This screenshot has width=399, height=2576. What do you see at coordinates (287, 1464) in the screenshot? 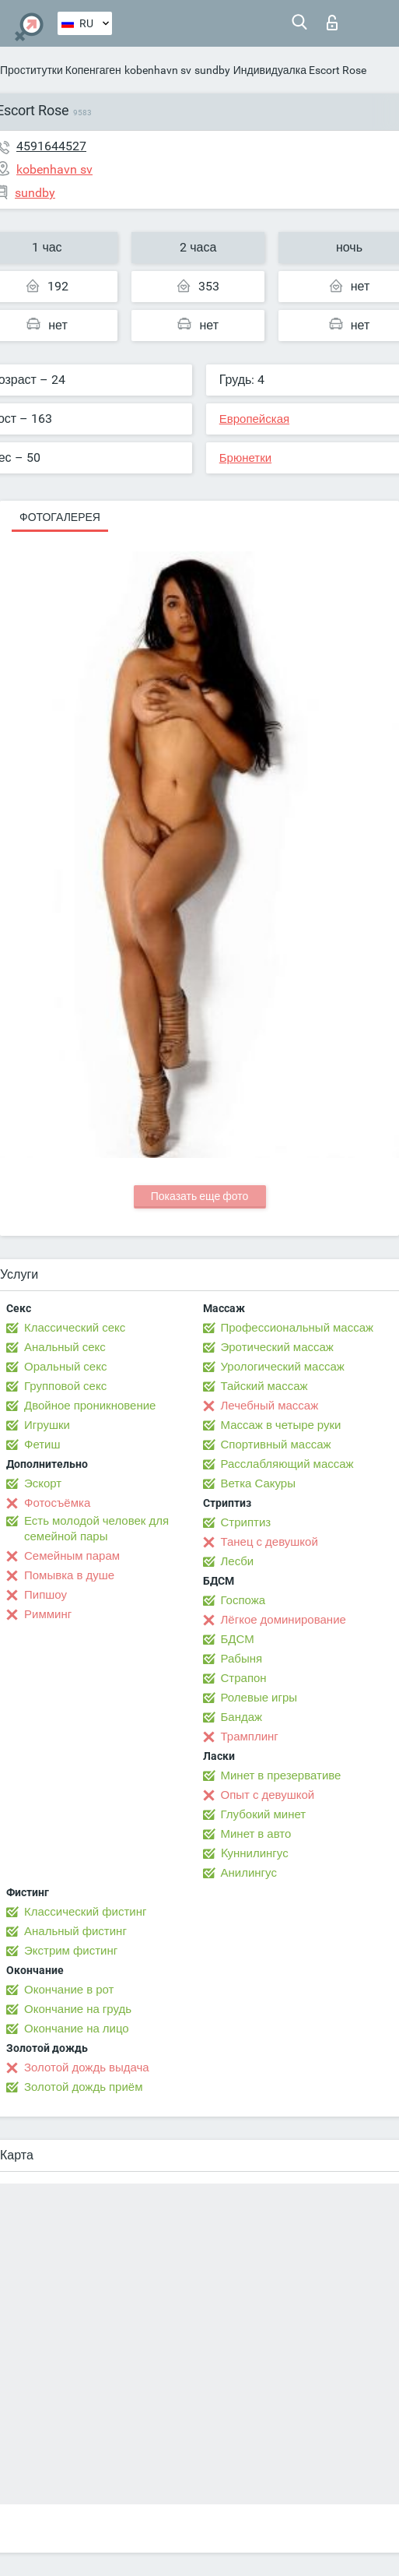
I see `Расслабляющий массаж` at bounding box center [287, 1464].